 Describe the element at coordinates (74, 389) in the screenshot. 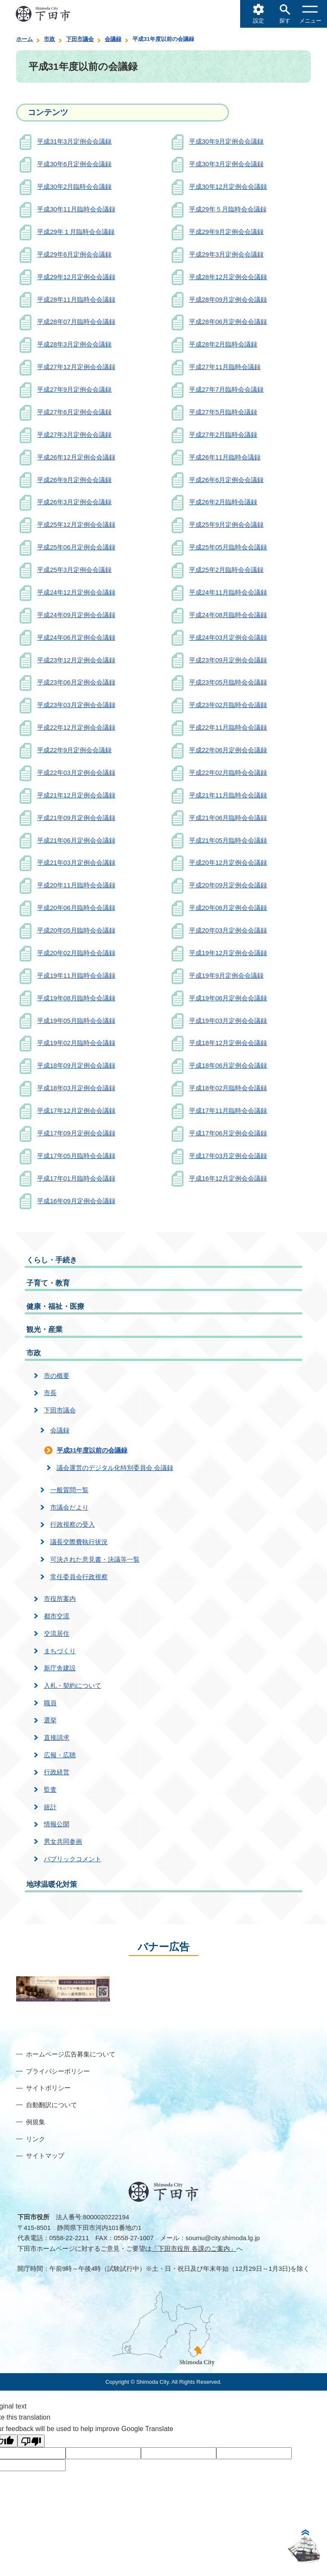

I see `平成27年9月定例会会議録` at that location.